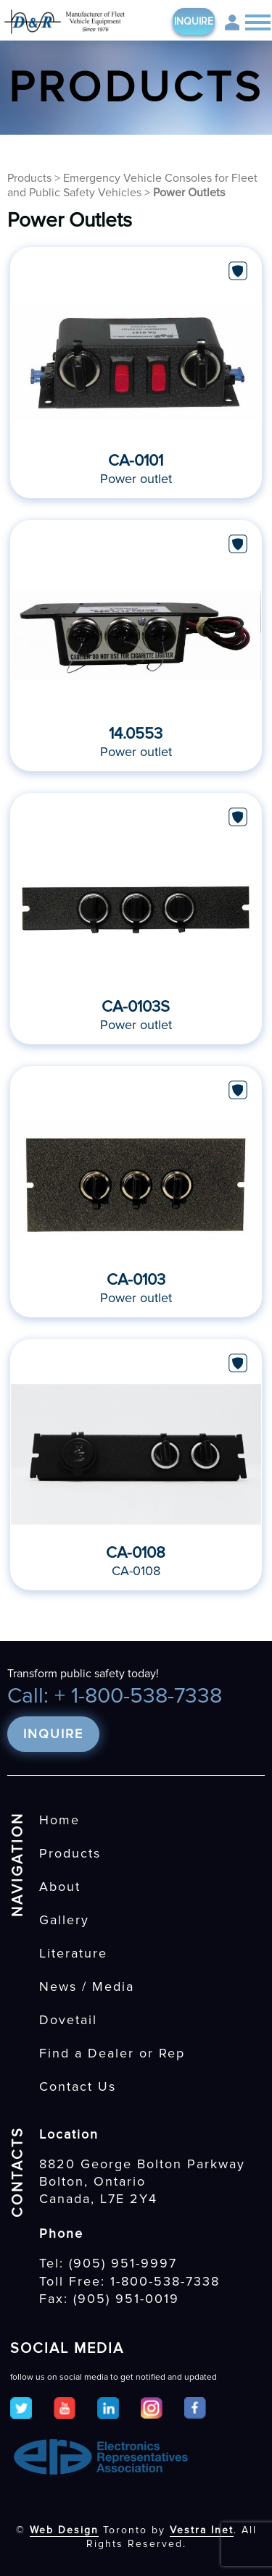 The image size is (272, 2576). I want to click on About, so click(60, 1887).